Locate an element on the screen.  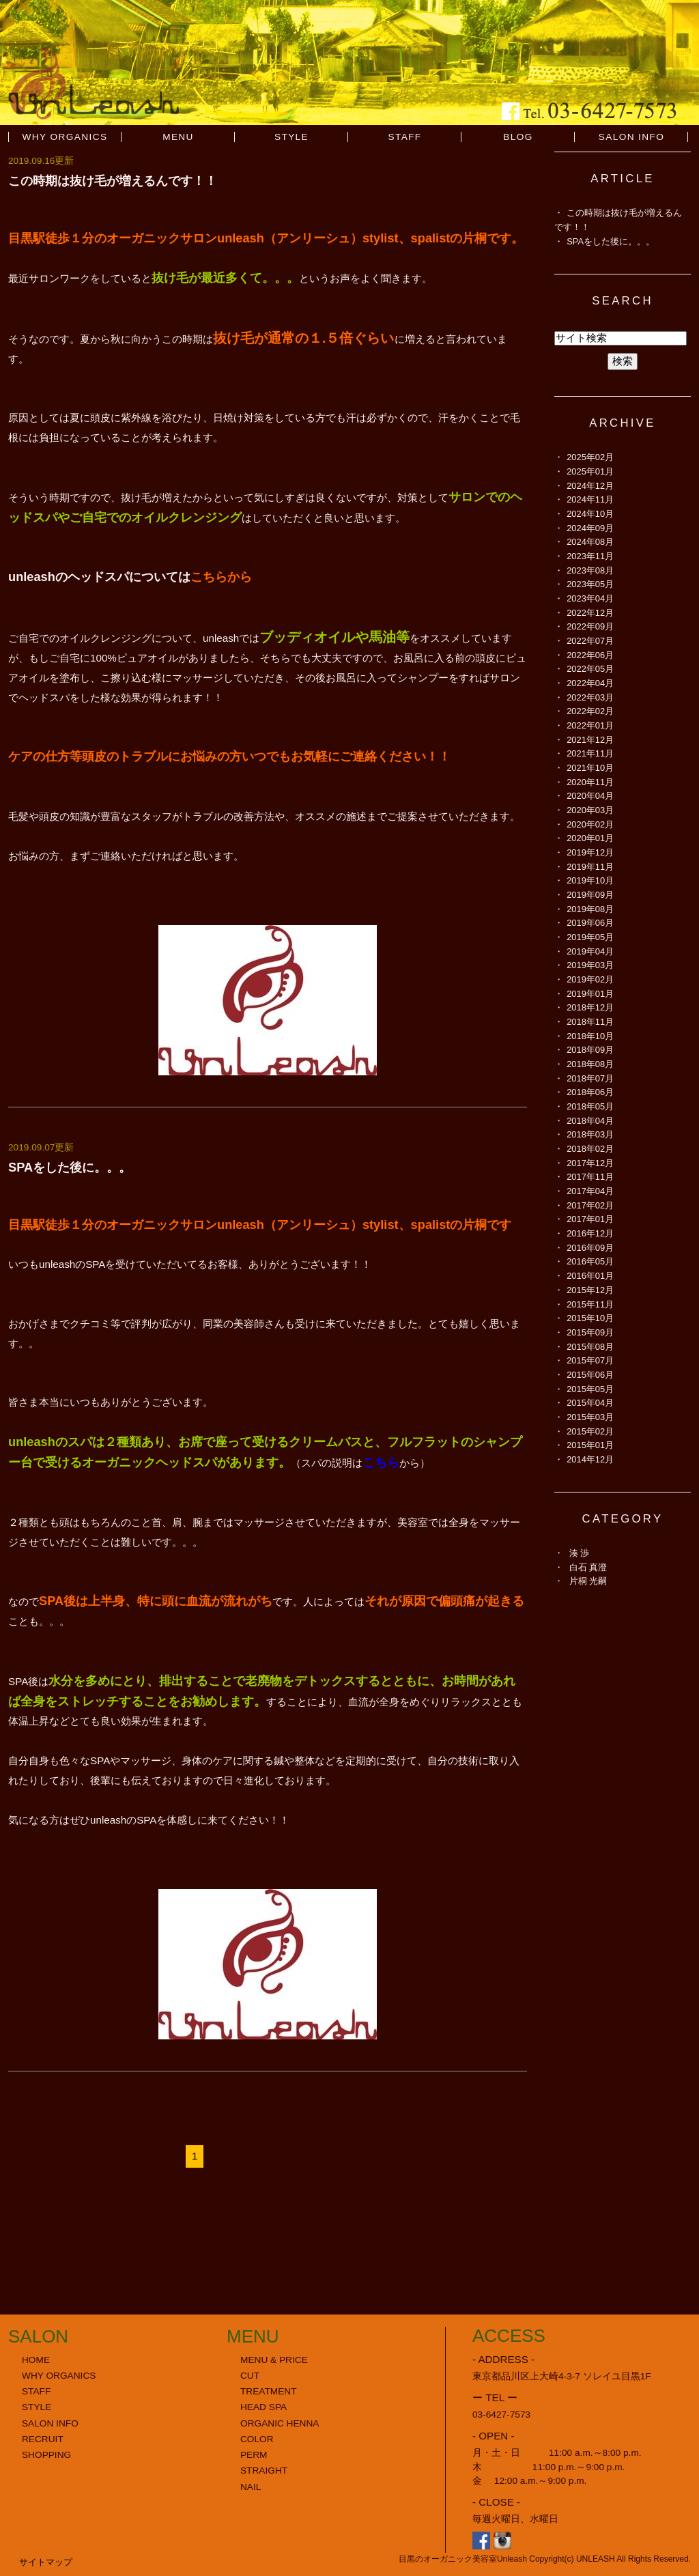
2015年02月 is located at coordinates (590, 1431).